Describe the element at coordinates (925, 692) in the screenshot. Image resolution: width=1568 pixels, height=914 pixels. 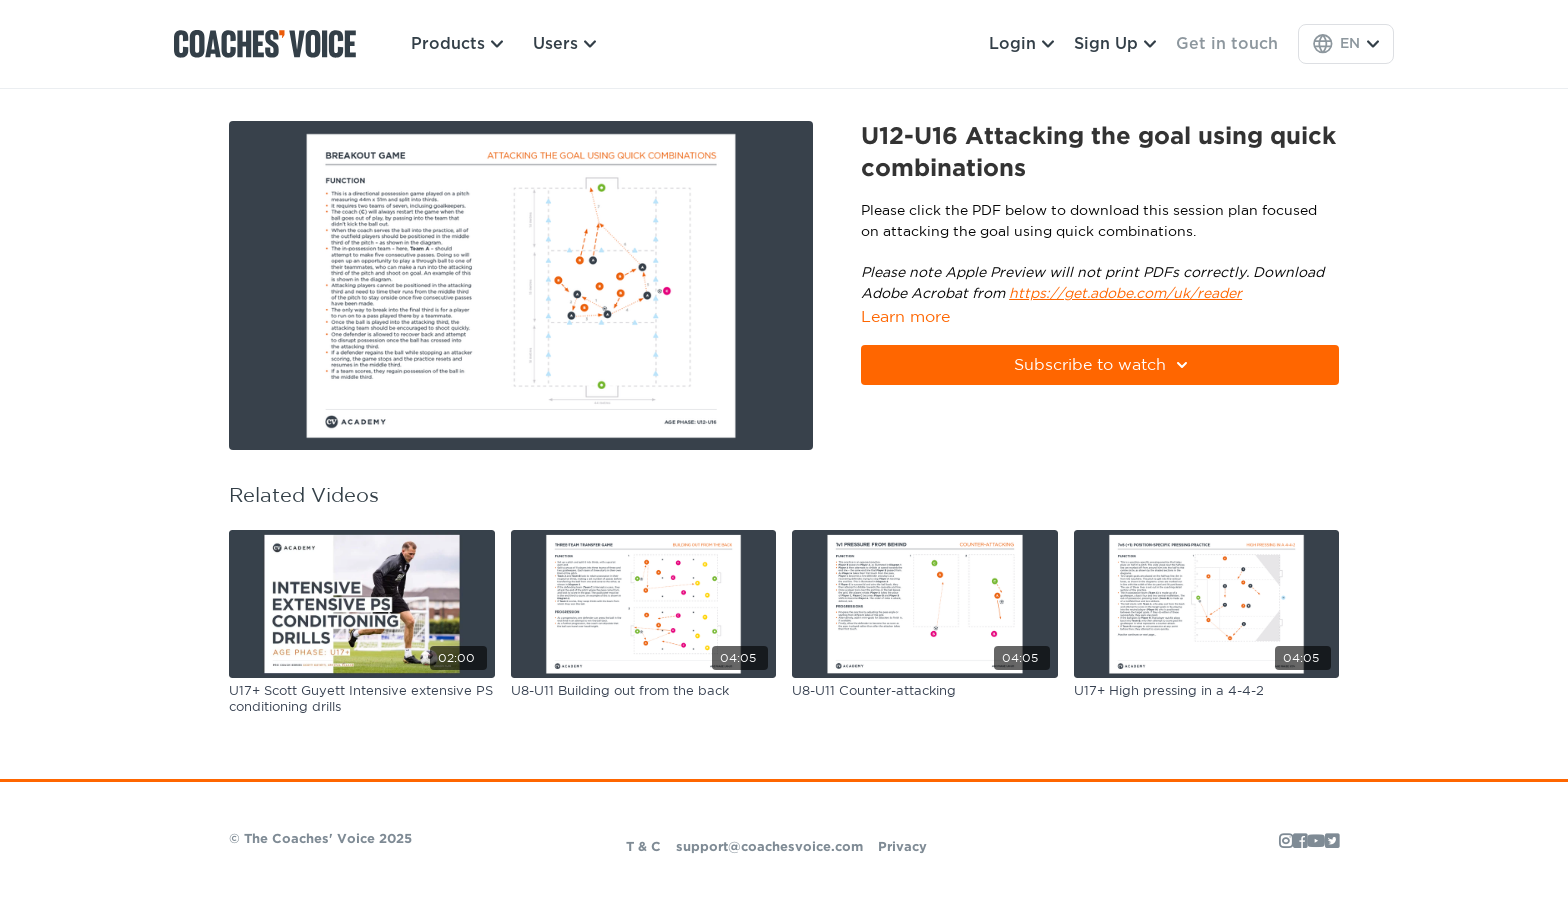
I see `[U8-U11 Counter-attacking]` at that location.